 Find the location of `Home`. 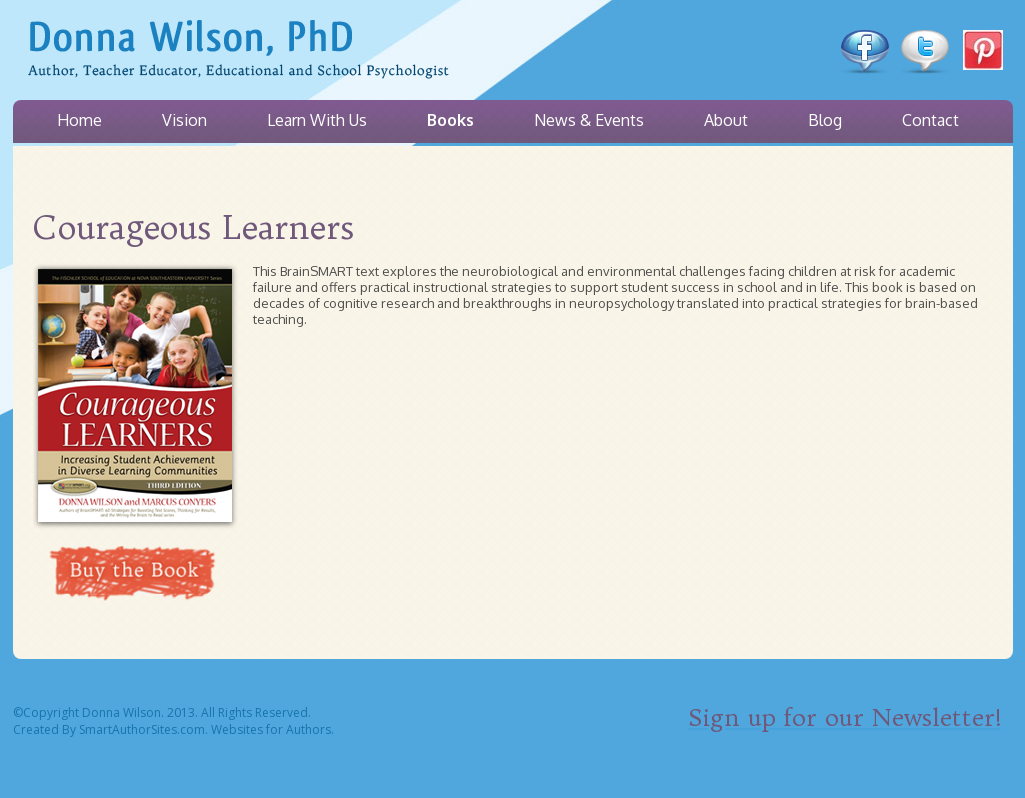

Home is located at coordinates (79, 120).